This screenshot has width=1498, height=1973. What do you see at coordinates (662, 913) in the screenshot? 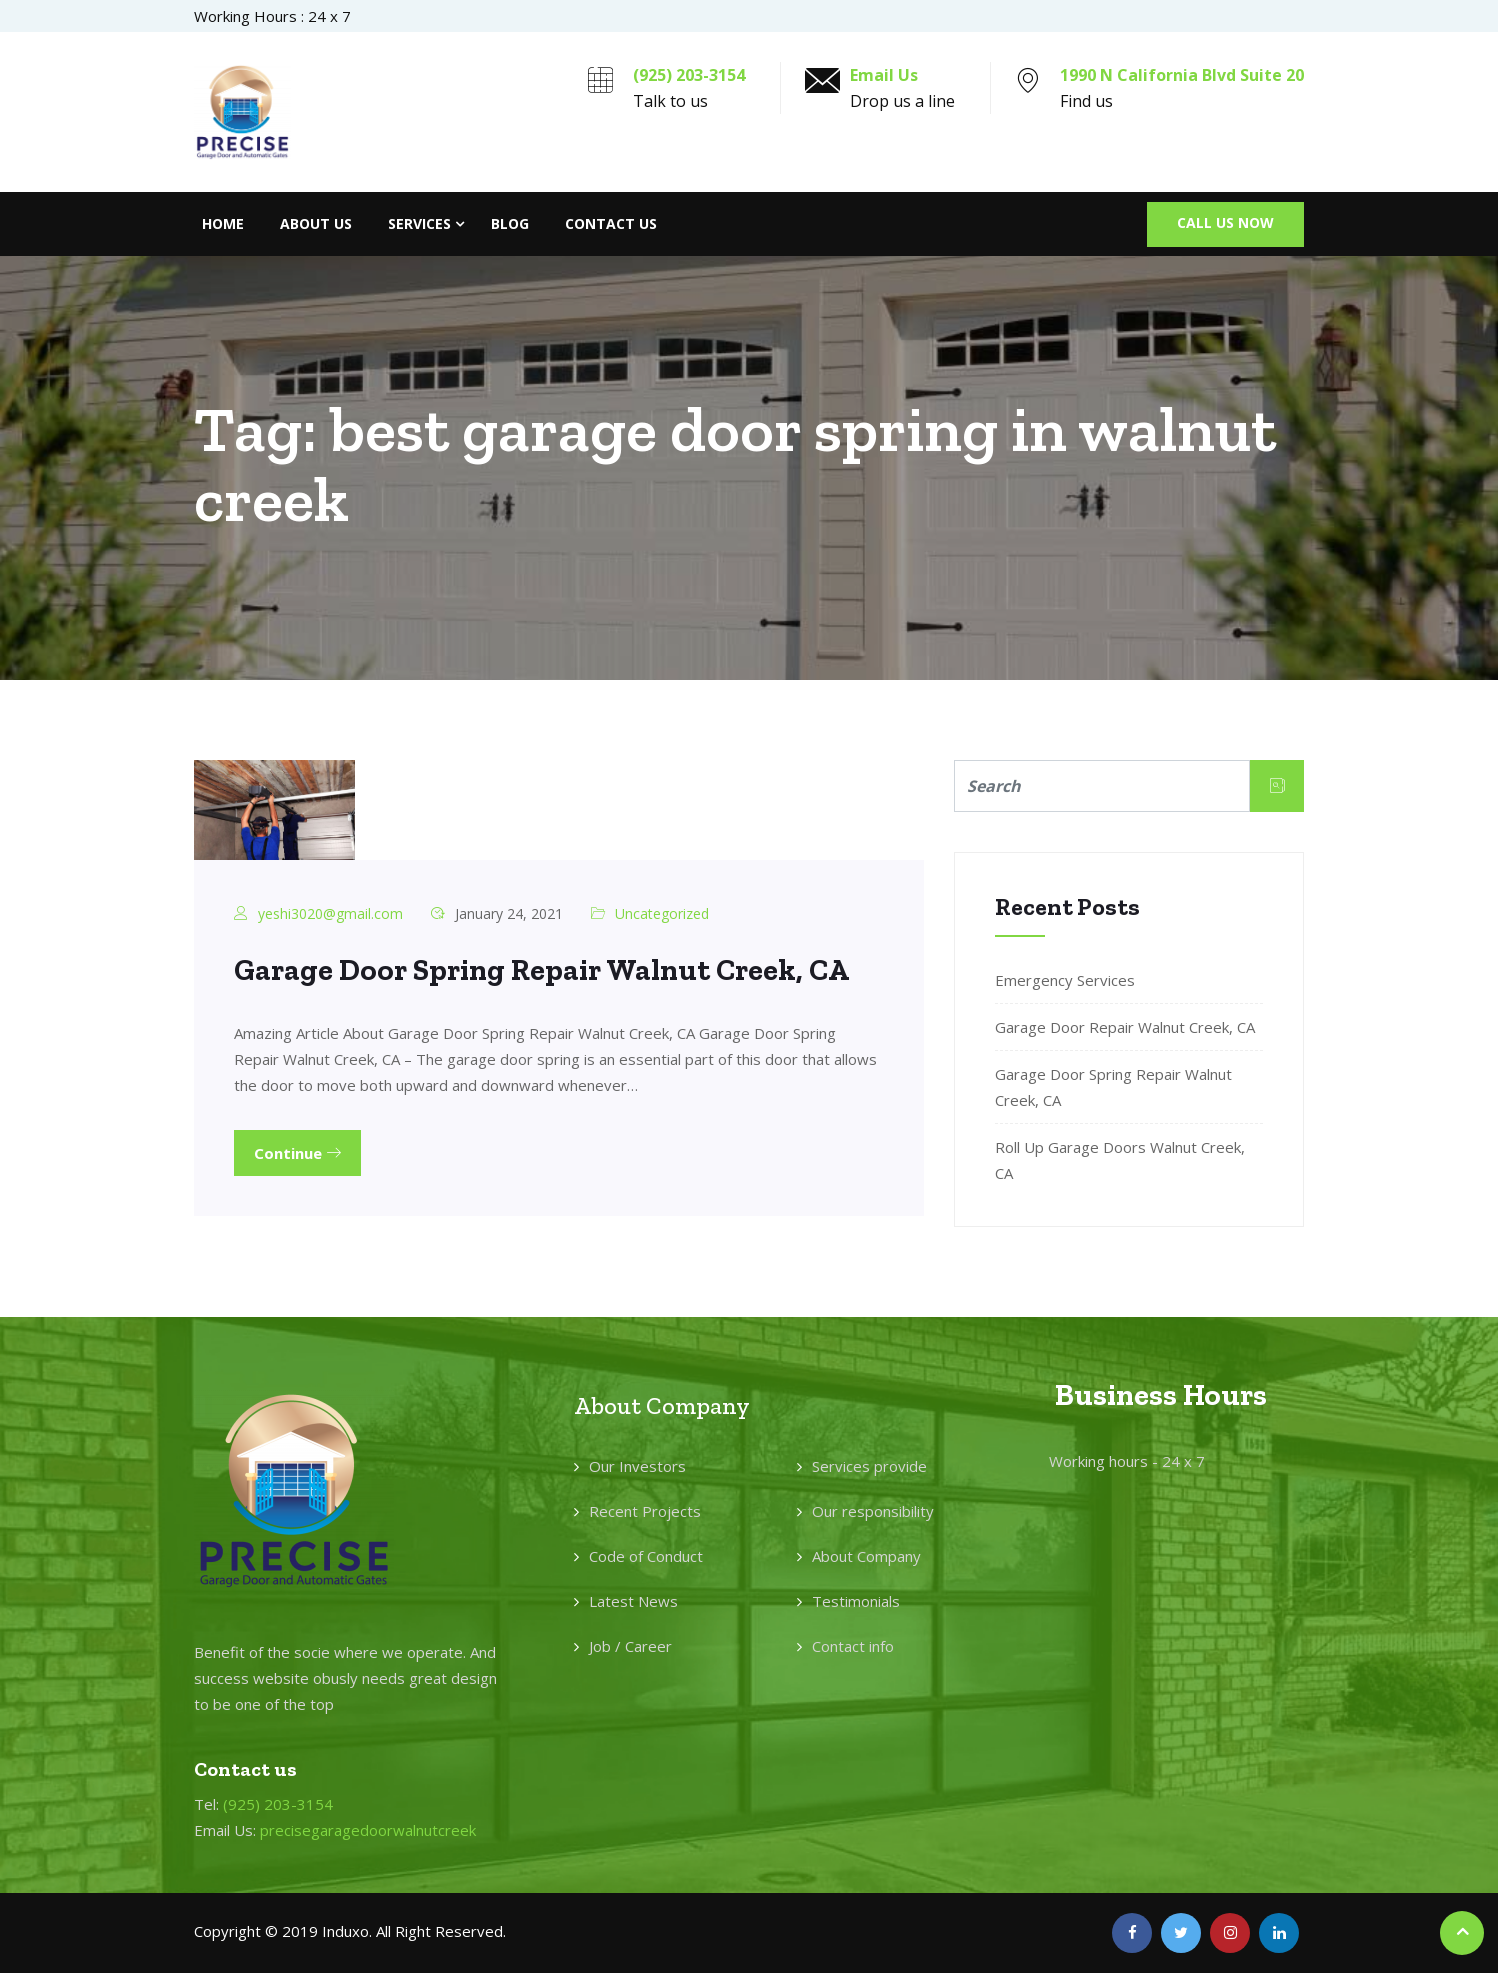
I see `Uncategorized` at bounding box center [662, 913].